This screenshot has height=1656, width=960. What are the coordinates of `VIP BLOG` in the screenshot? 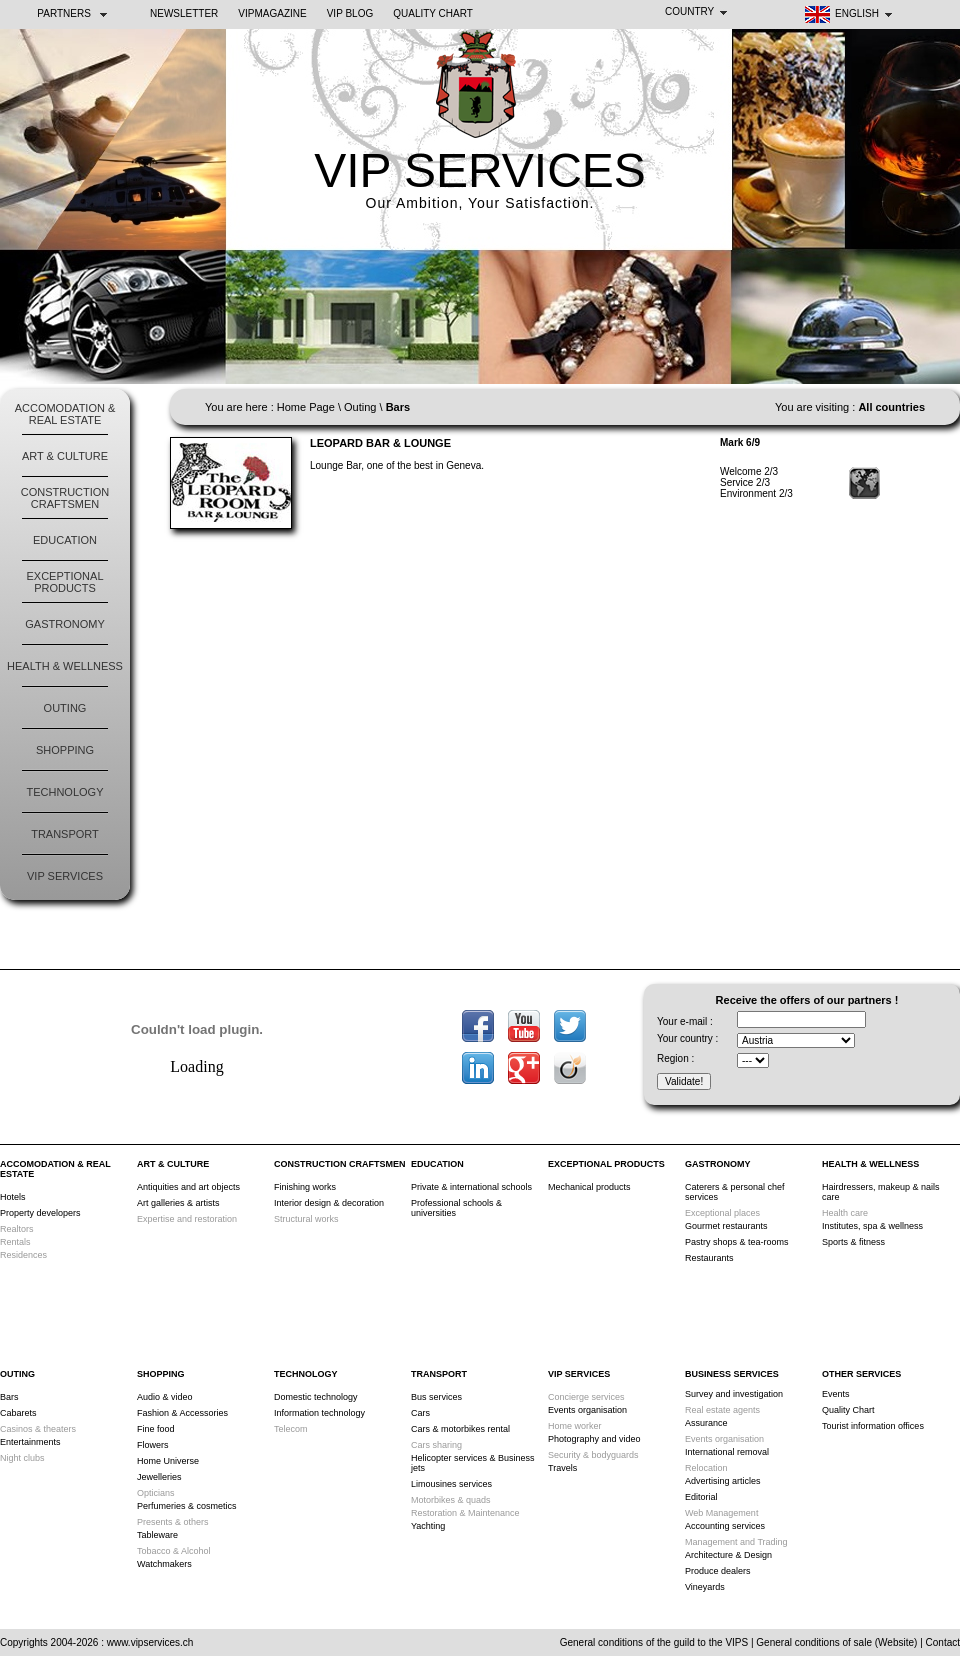 It's located at (350, 13).